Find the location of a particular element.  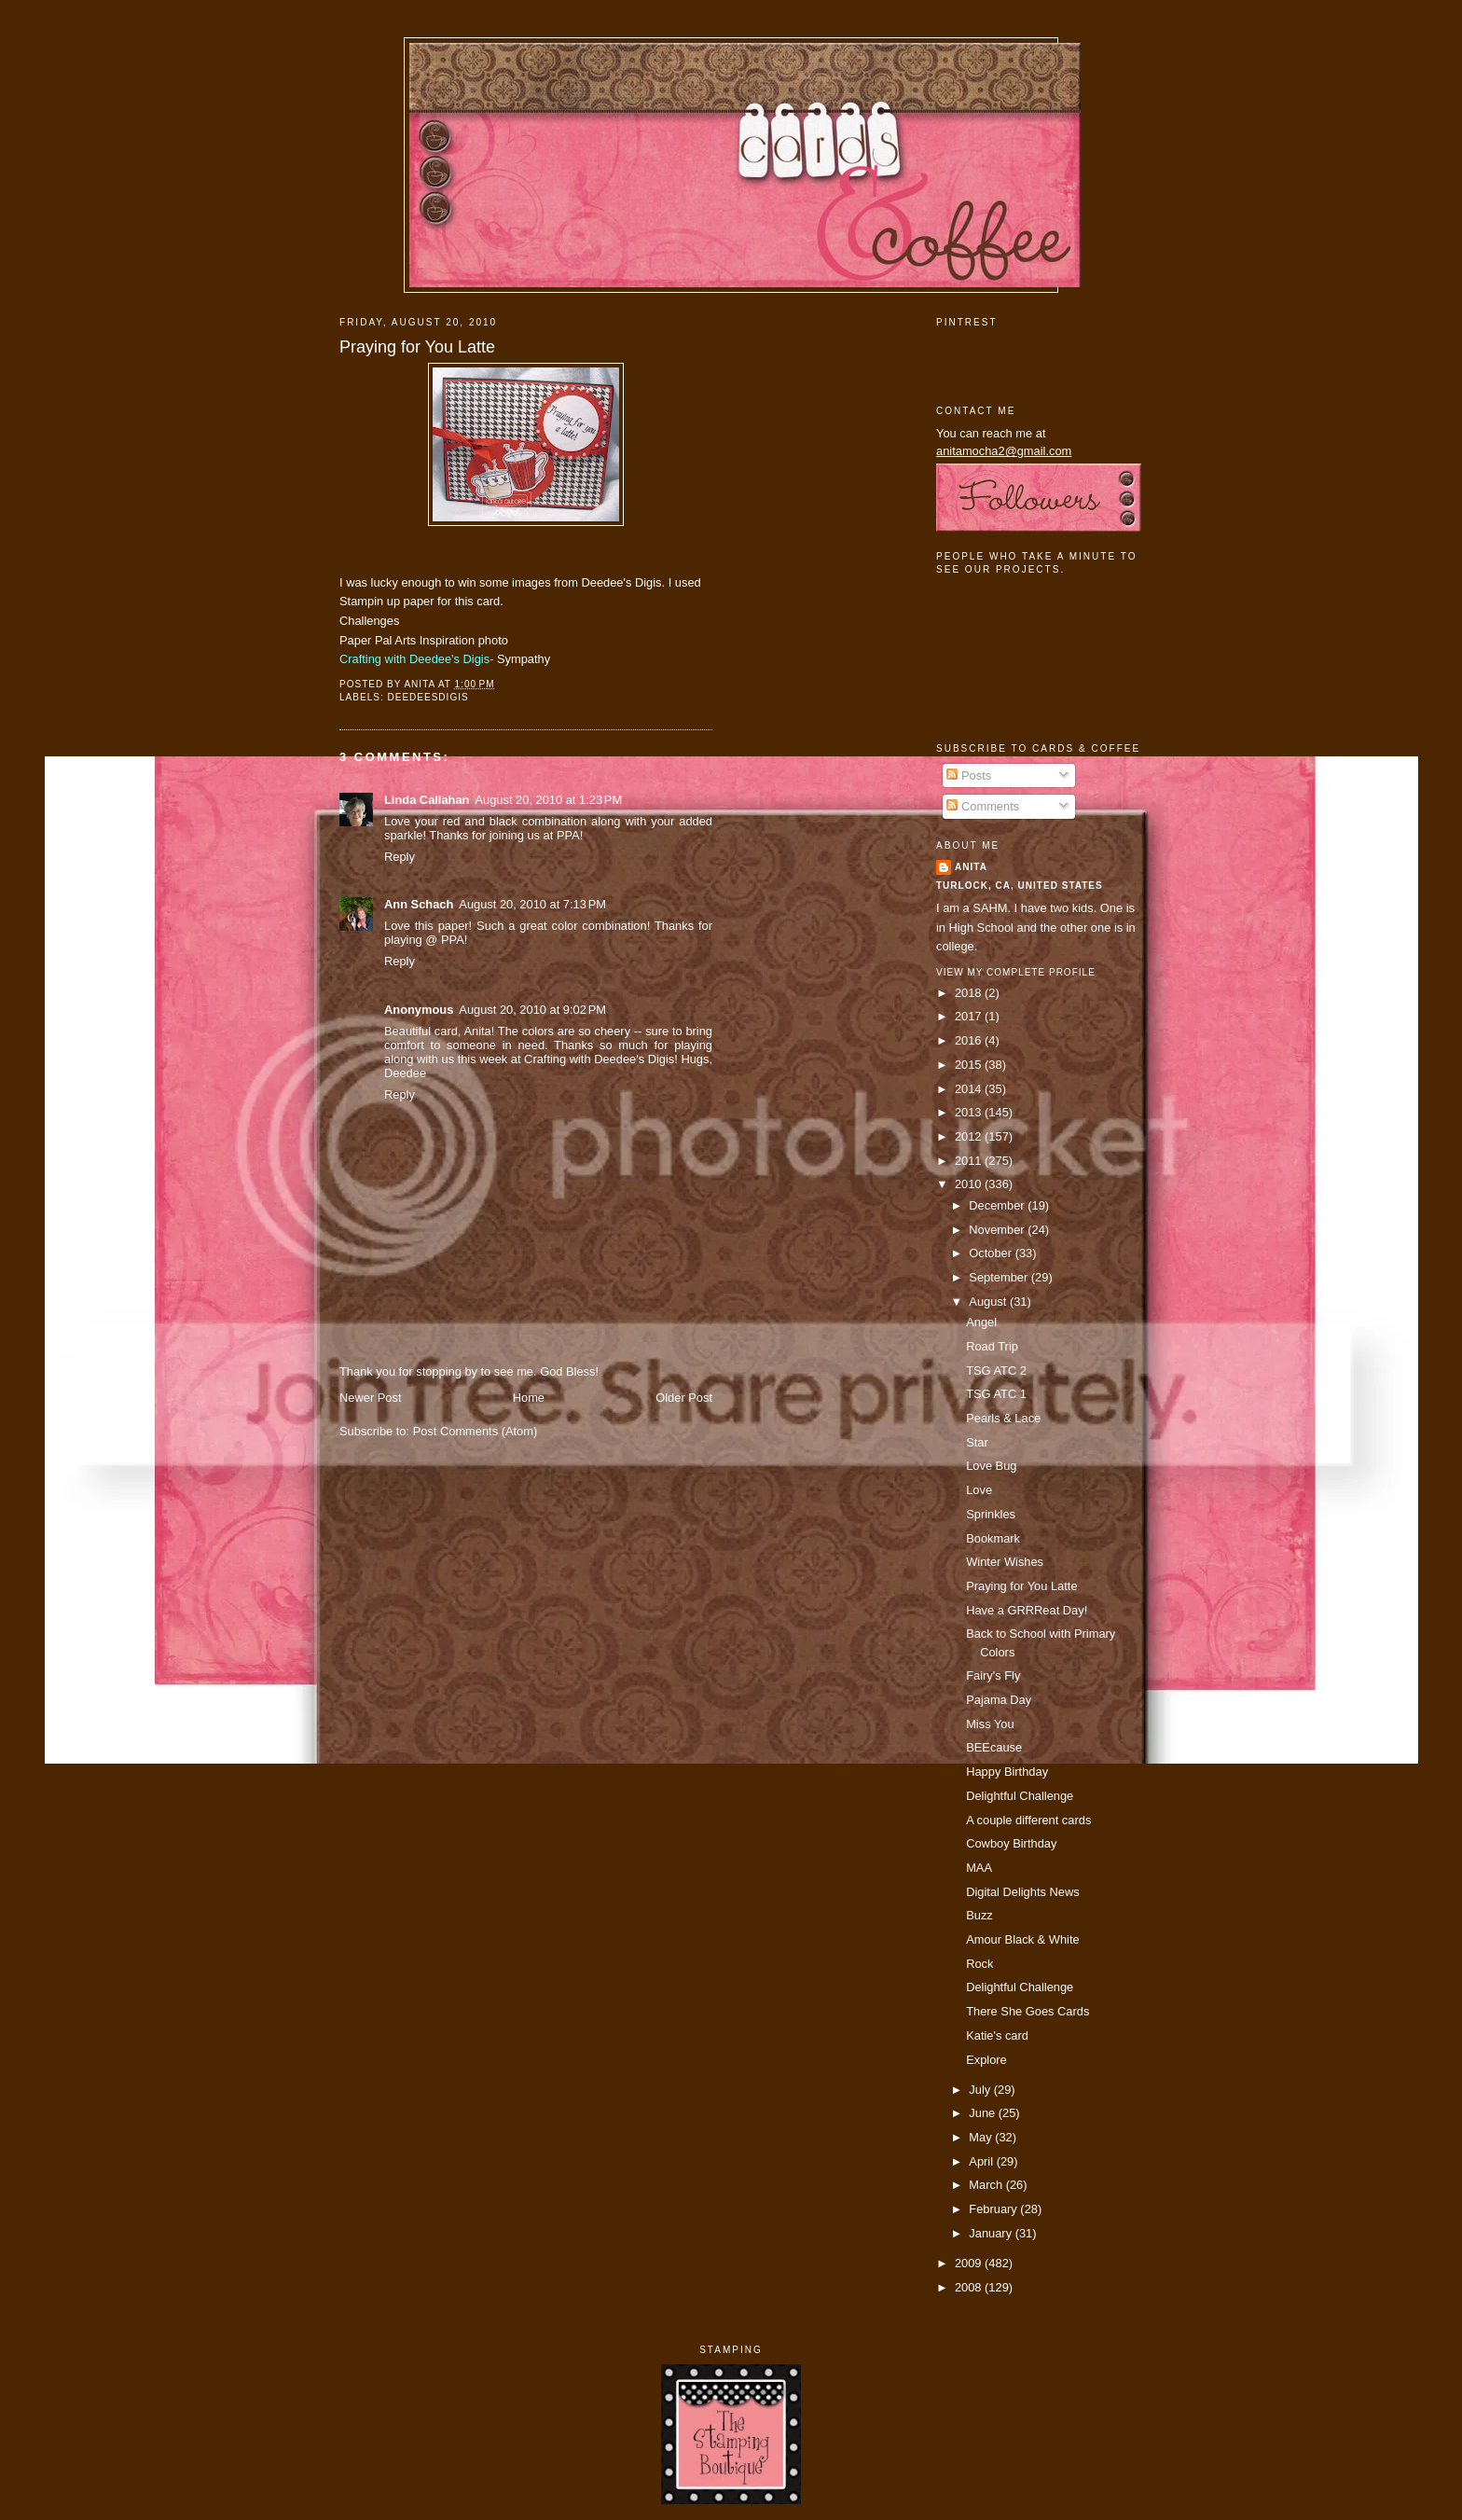

BEEcause is located at coordinates (994, 1747).